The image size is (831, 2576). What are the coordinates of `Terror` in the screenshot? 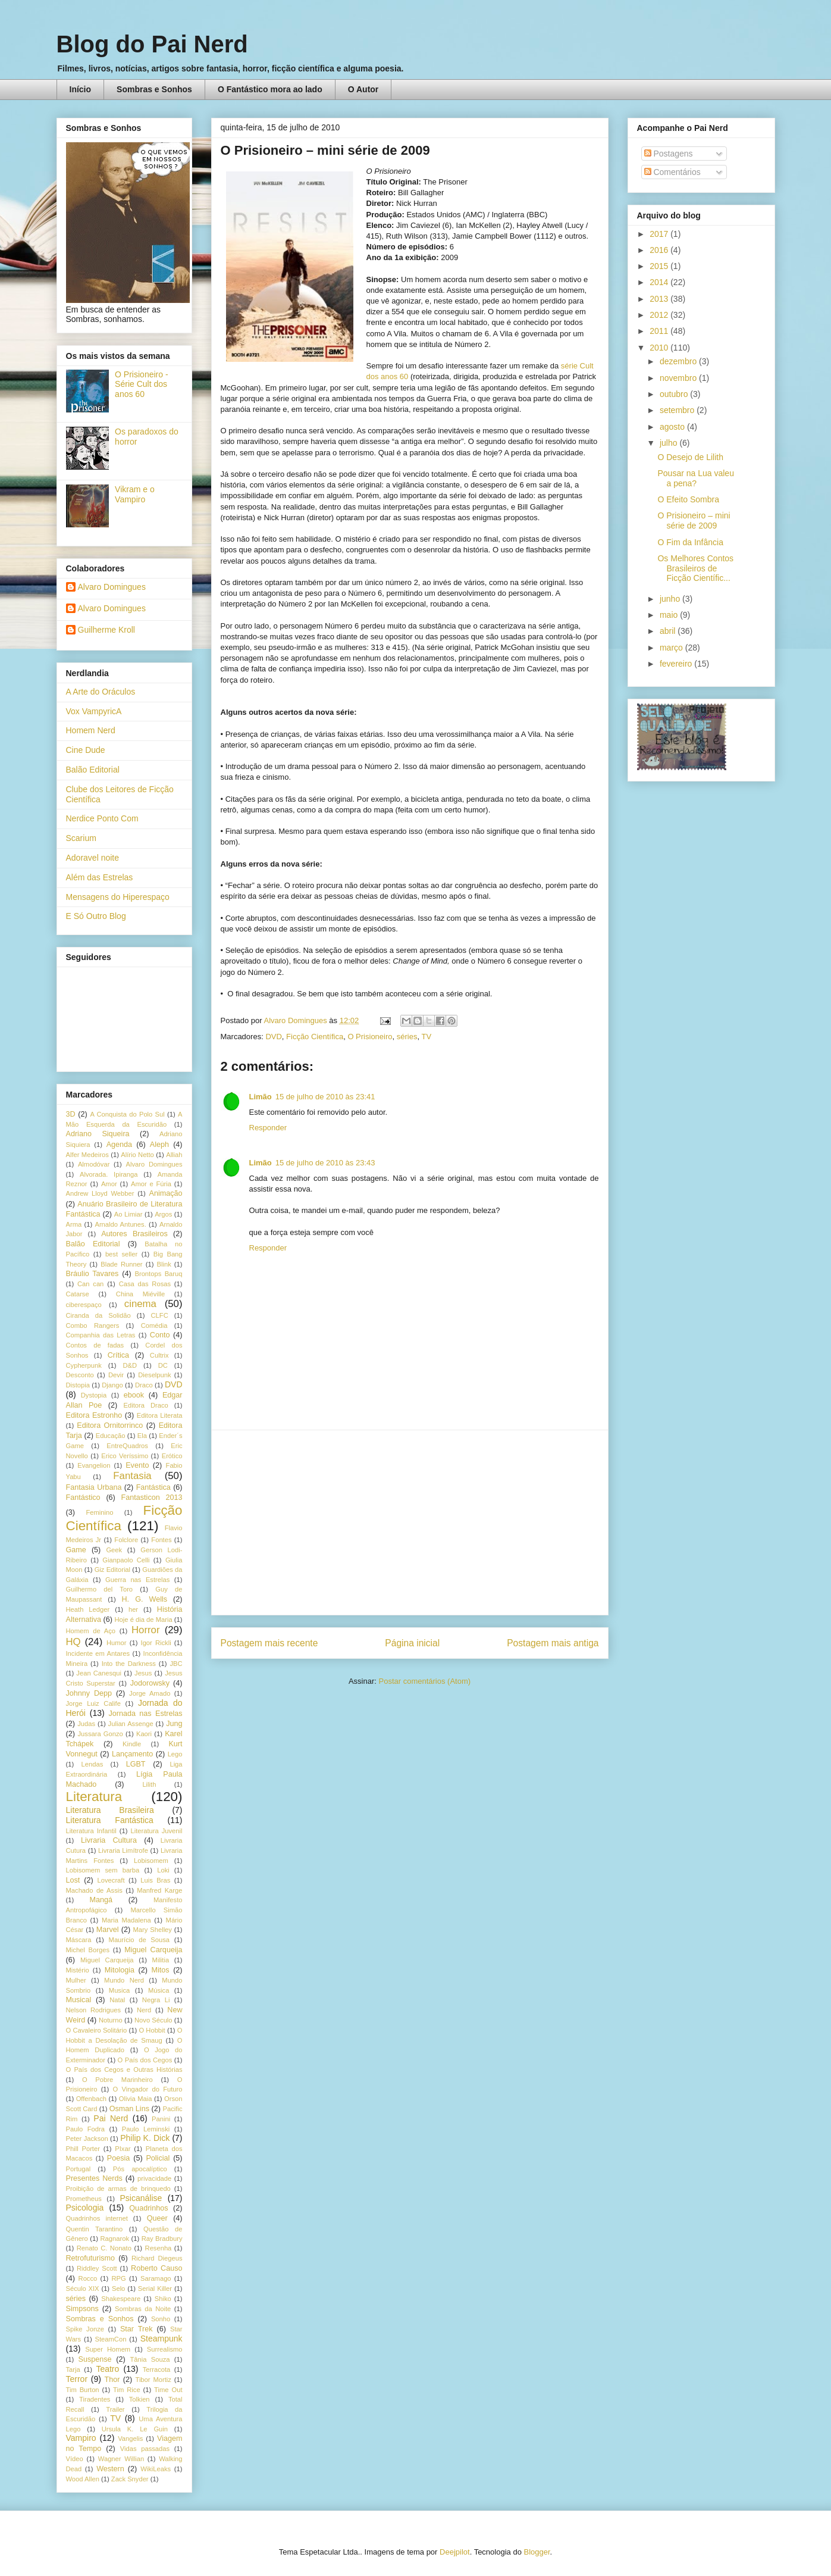 It's located at (77, 2379).